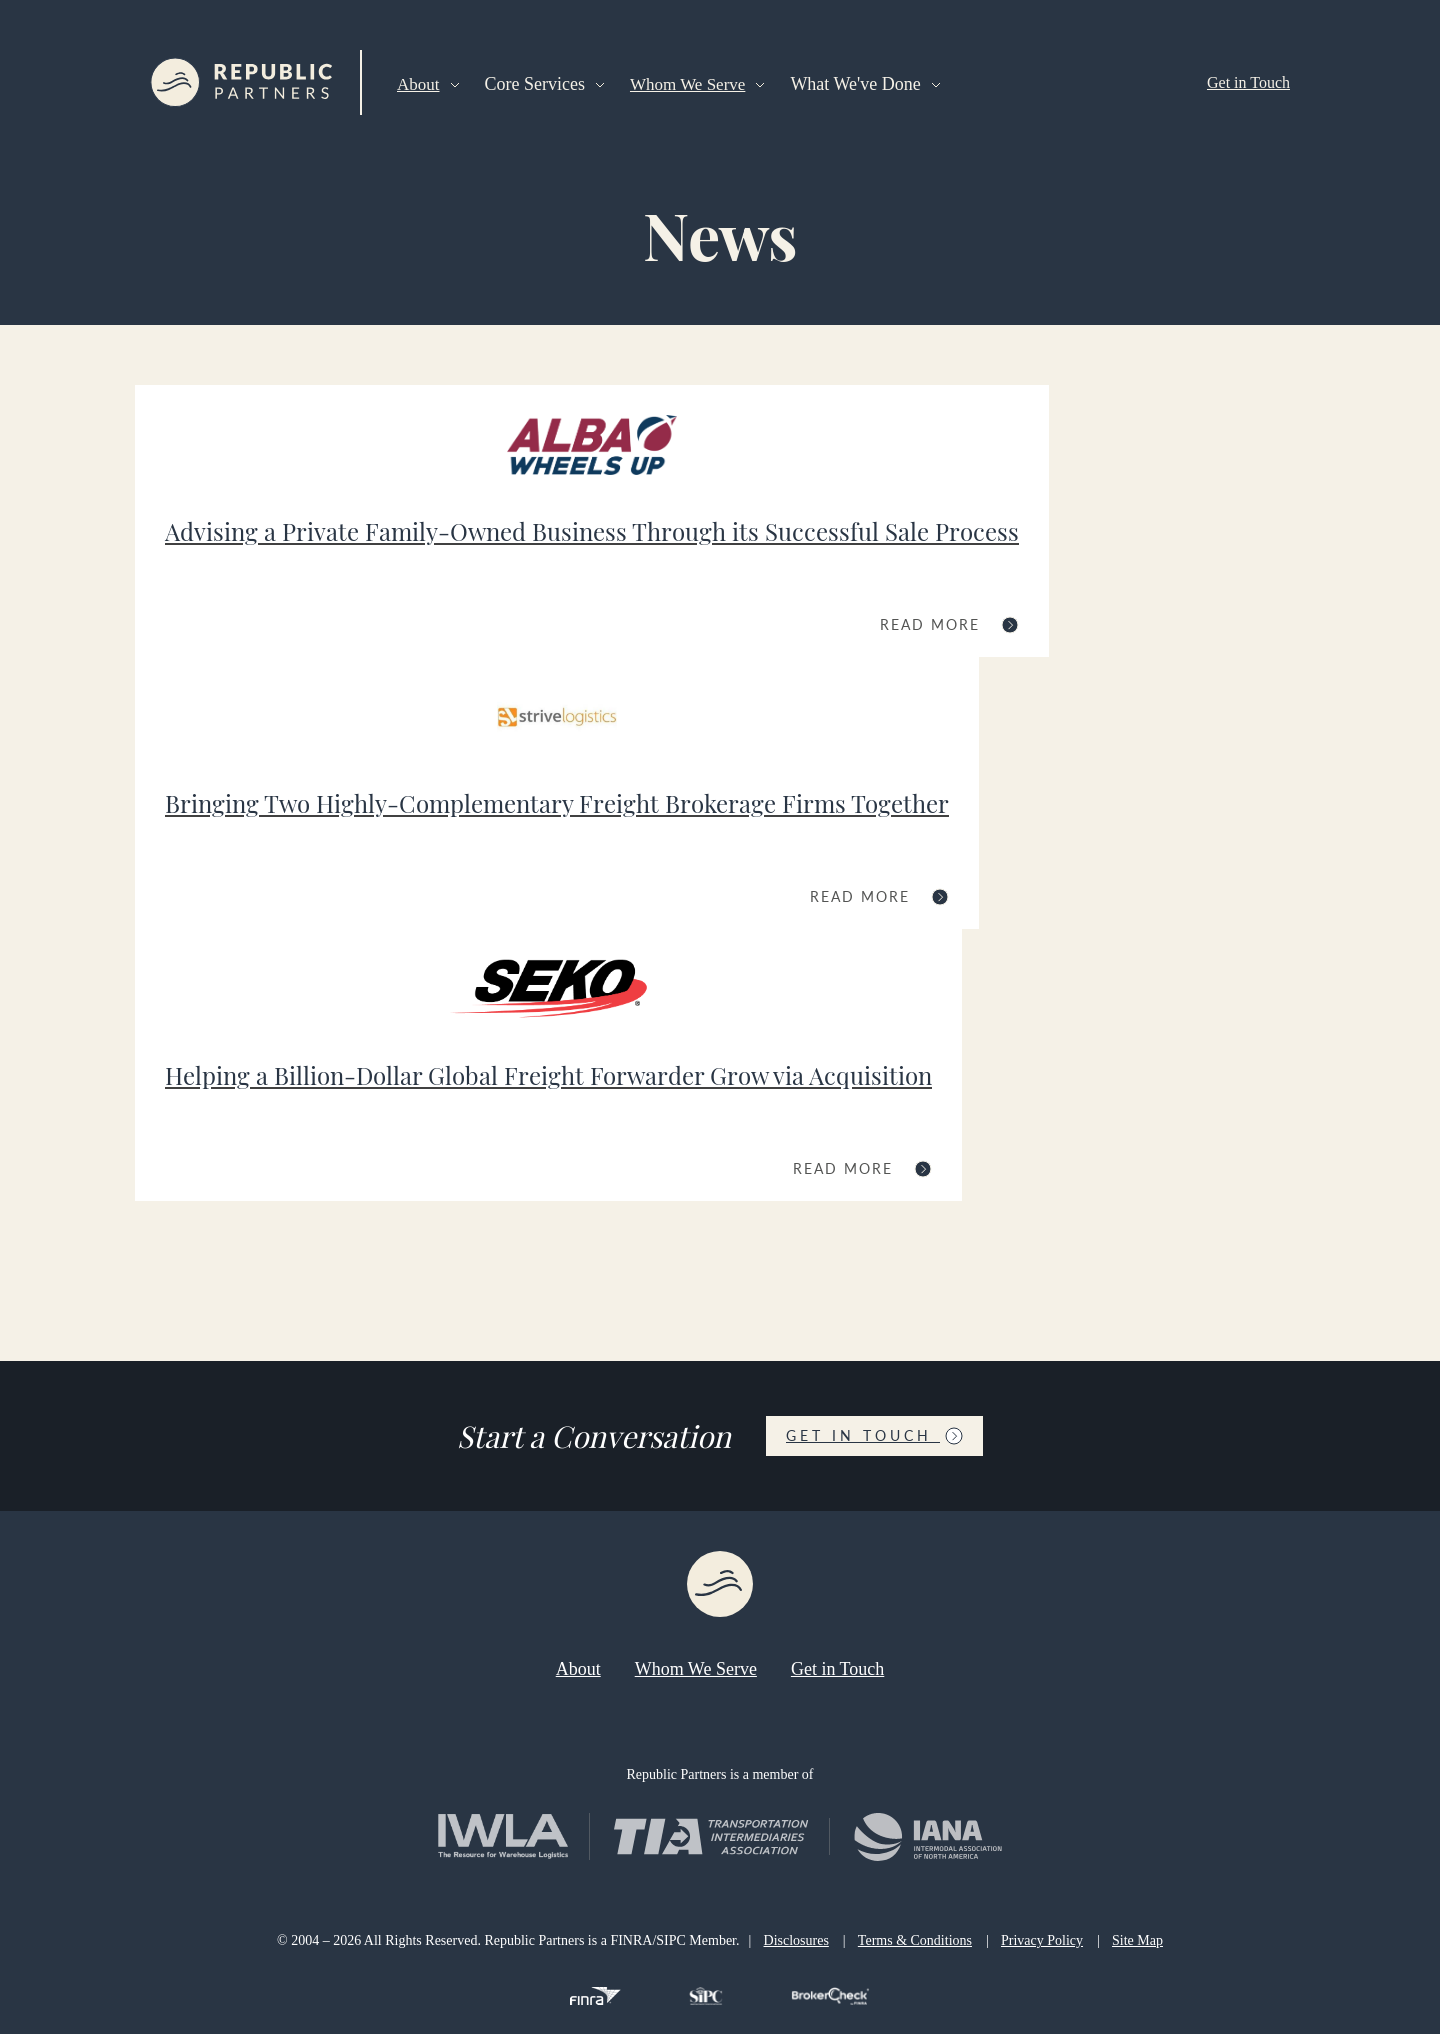 The width and height of the screenshot is (1440, 2034). What do you see at coordinates (418, 84) in the screenshot?
I see `About` at bounding box center [418, 84].